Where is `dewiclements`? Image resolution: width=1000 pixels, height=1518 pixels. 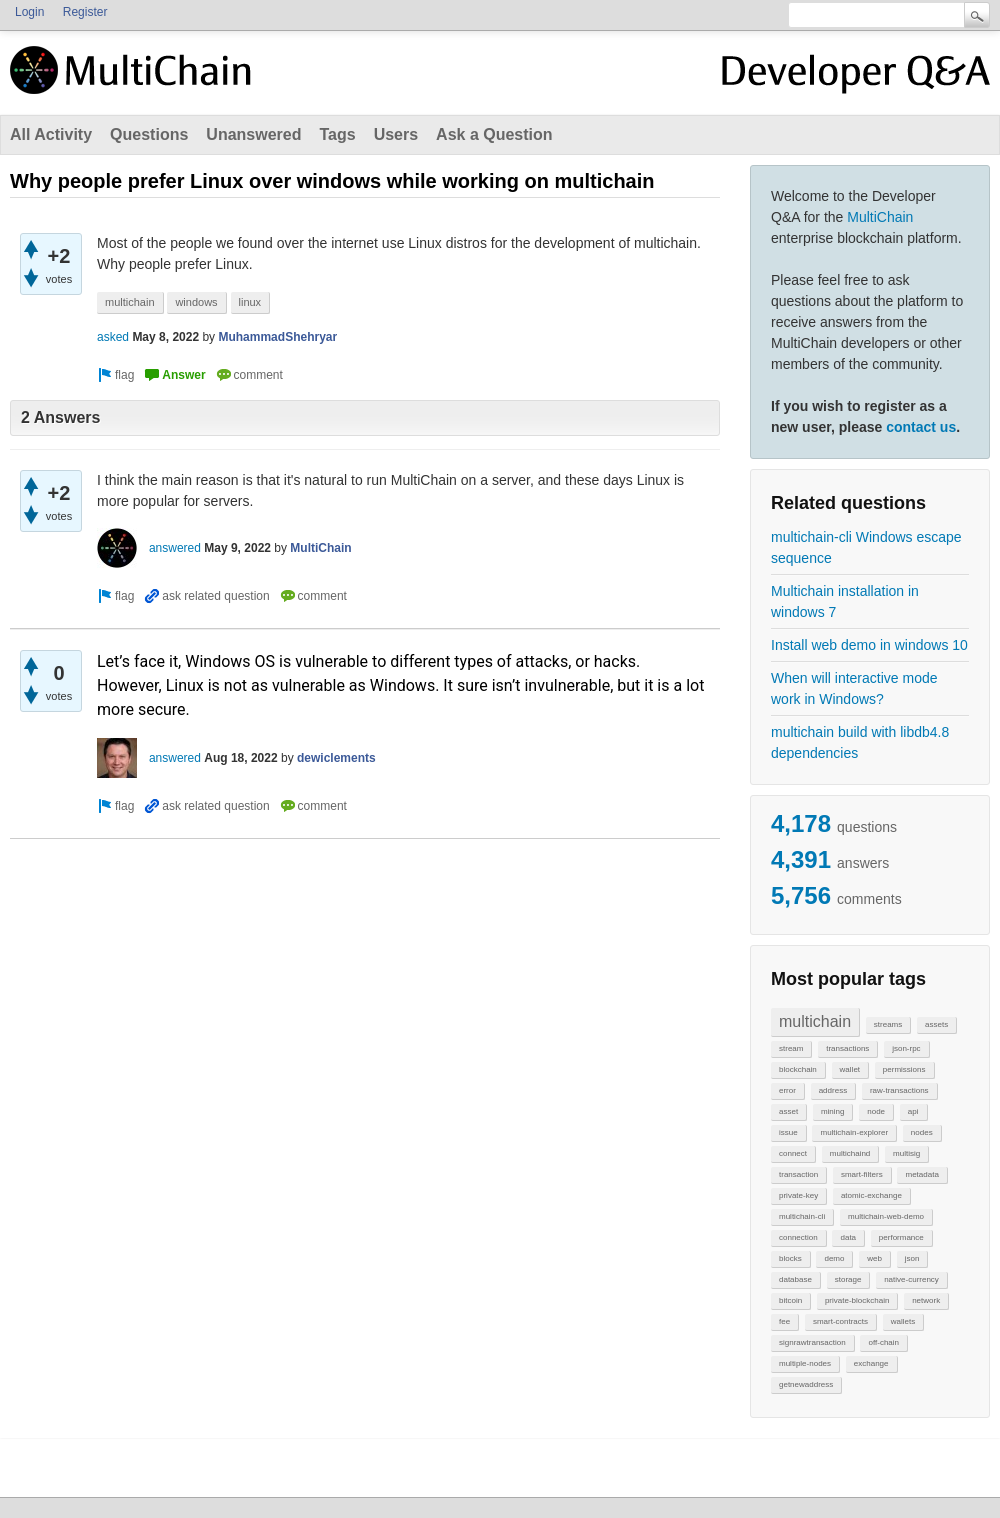 dewiclements is located at coordinates (336, 758).